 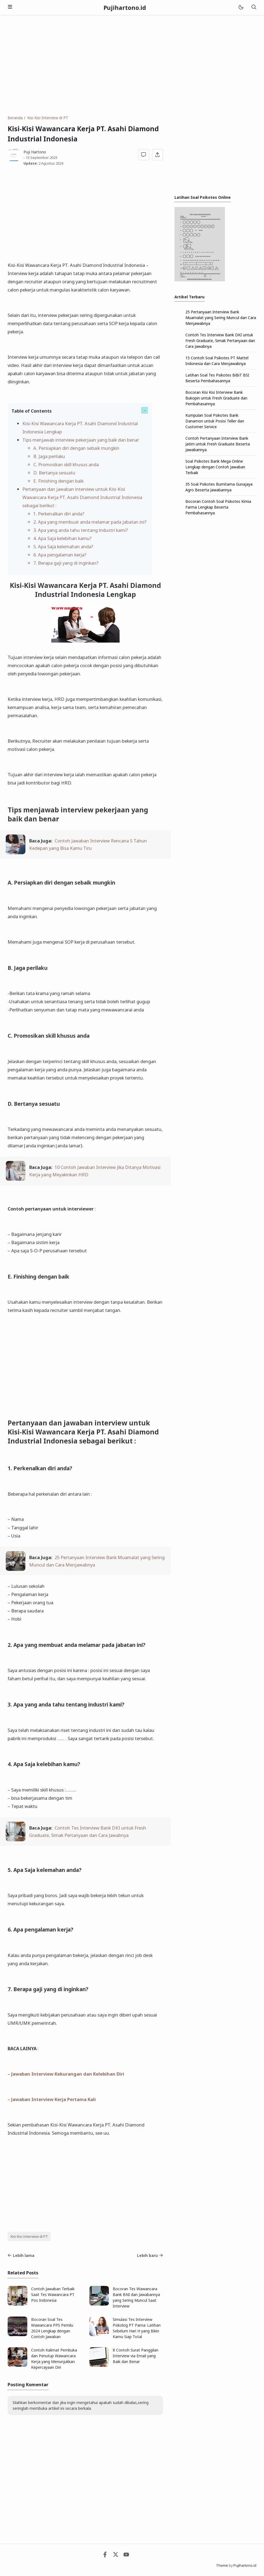 I want to click on E. Finishing dengan baik, so click(x=58, y=481).